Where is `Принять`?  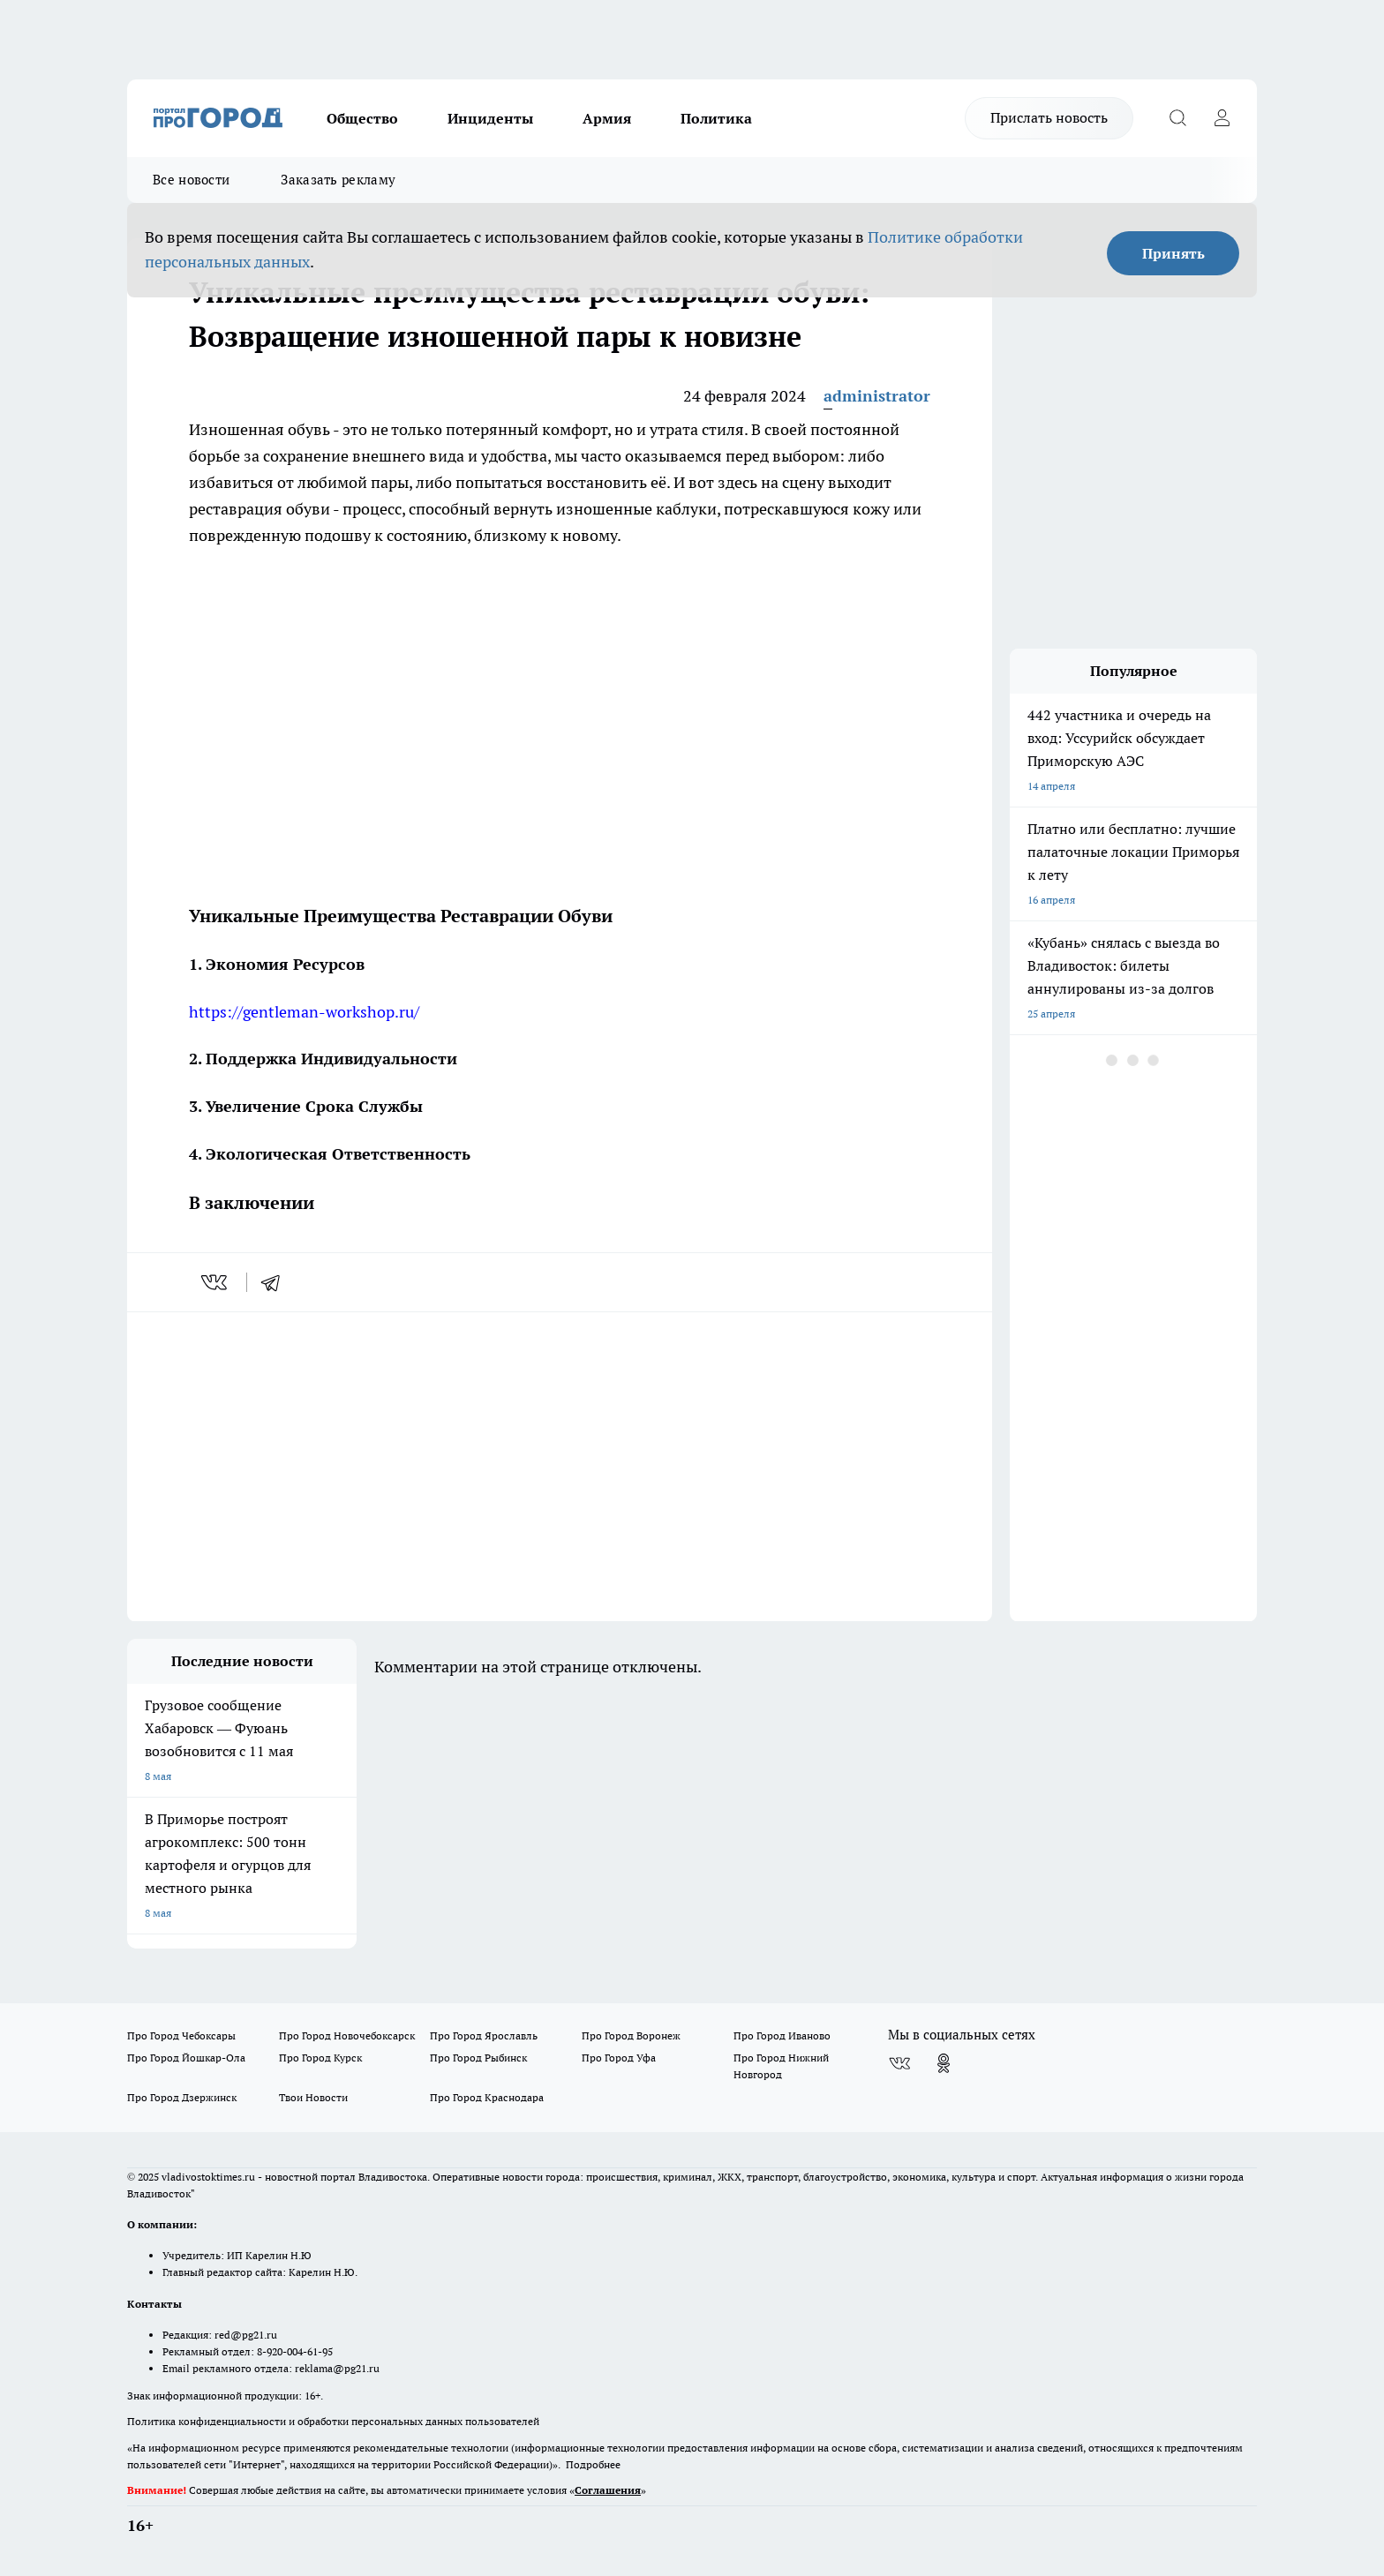
Принять is located at coordinates (1173, 253).